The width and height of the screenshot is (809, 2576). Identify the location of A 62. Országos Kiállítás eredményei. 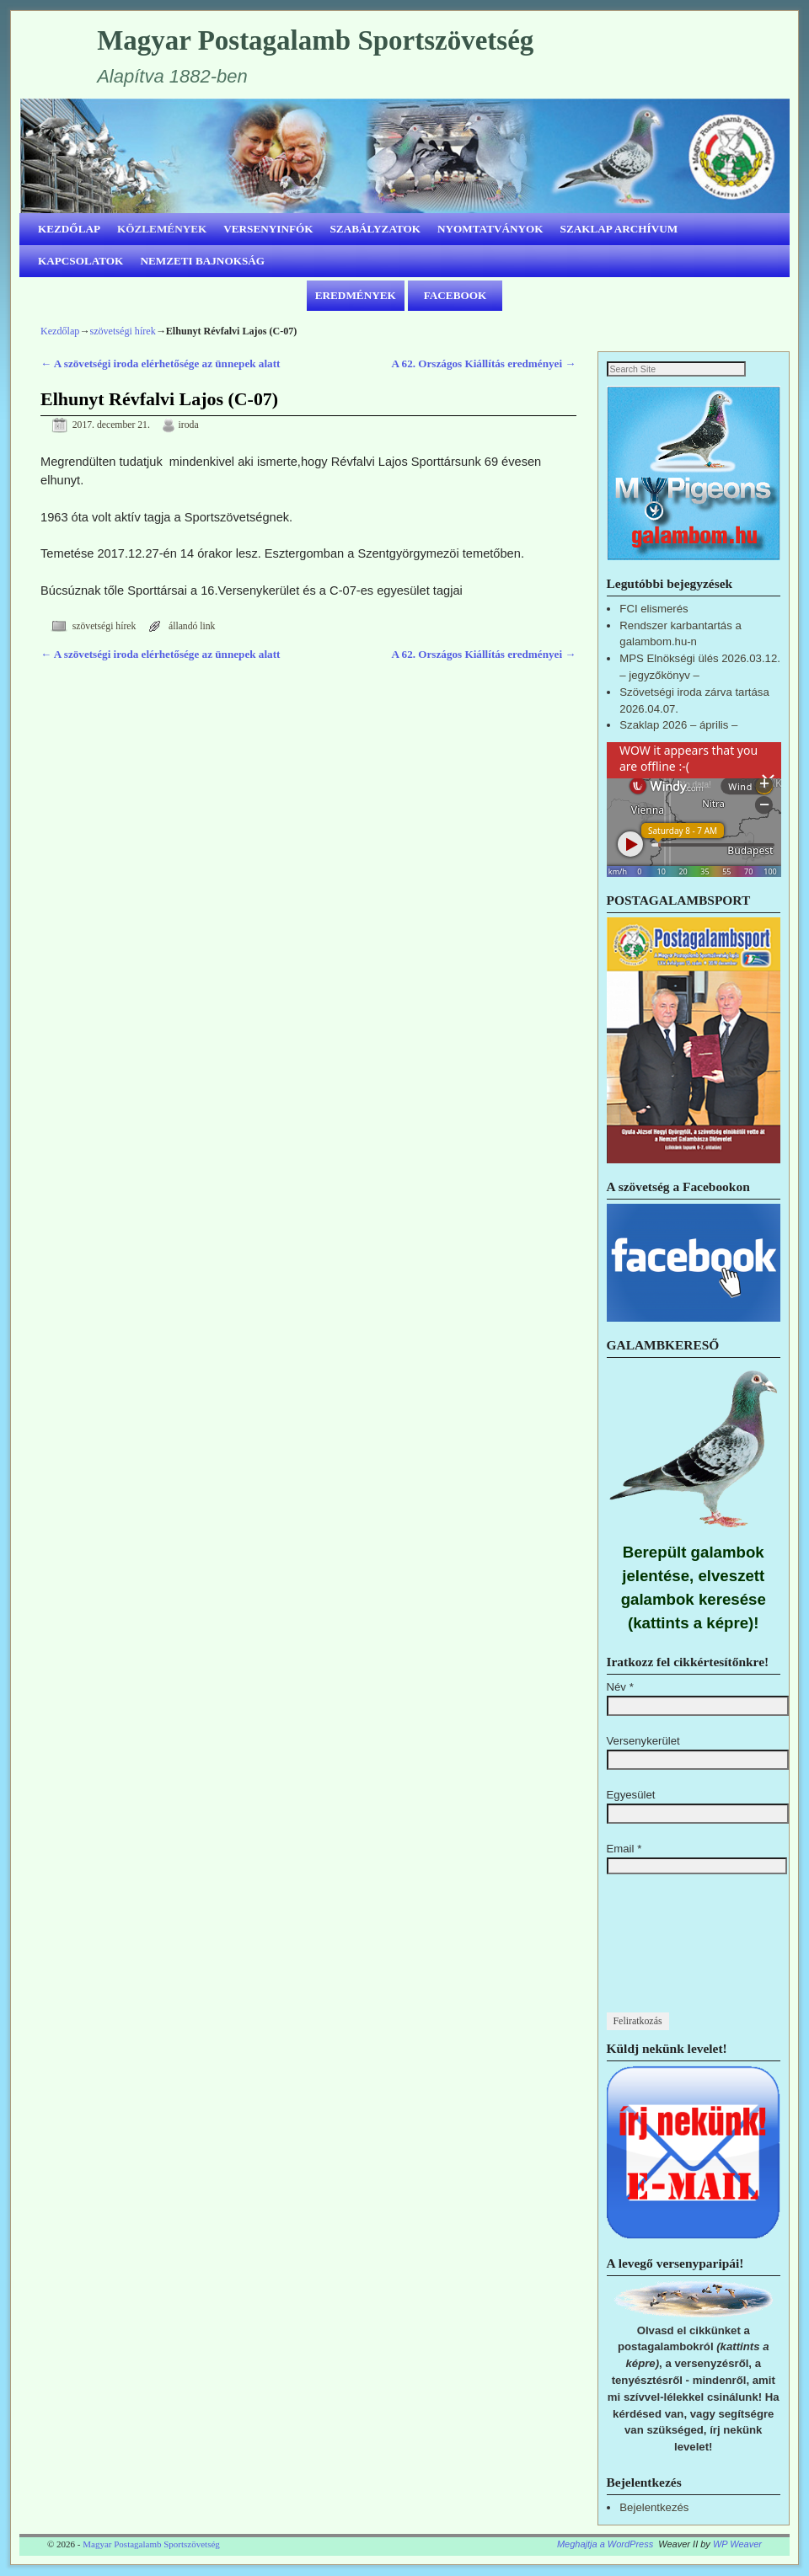
(483, 363).